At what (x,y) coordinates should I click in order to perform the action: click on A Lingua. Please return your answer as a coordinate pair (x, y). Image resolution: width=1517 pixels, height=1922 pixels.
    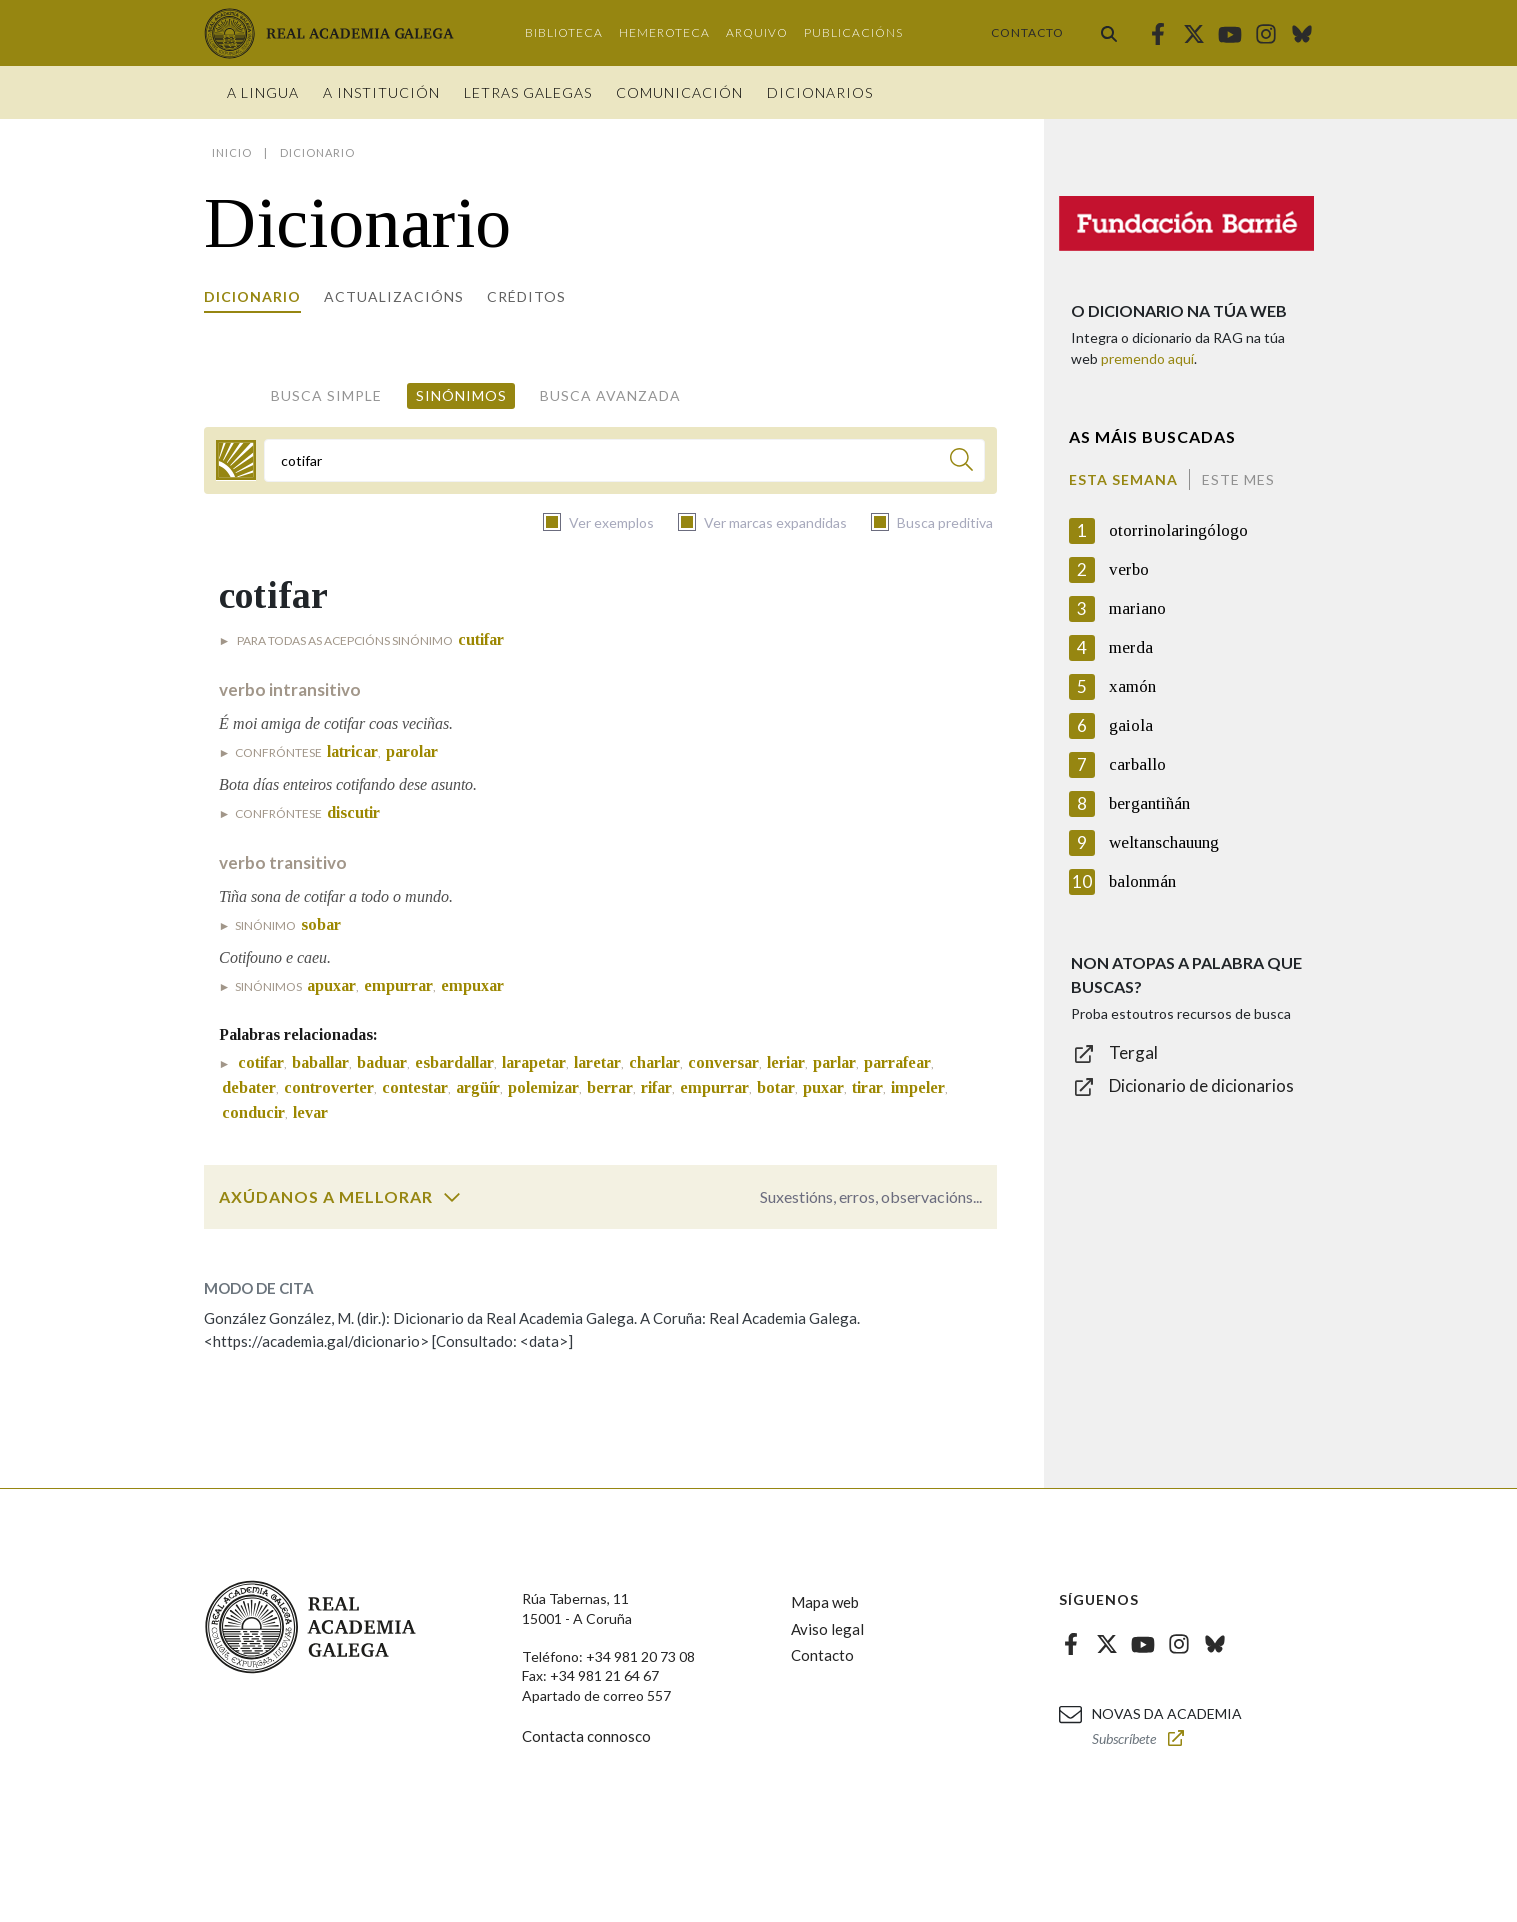
    Looking at the image, I should click on (263, 92).